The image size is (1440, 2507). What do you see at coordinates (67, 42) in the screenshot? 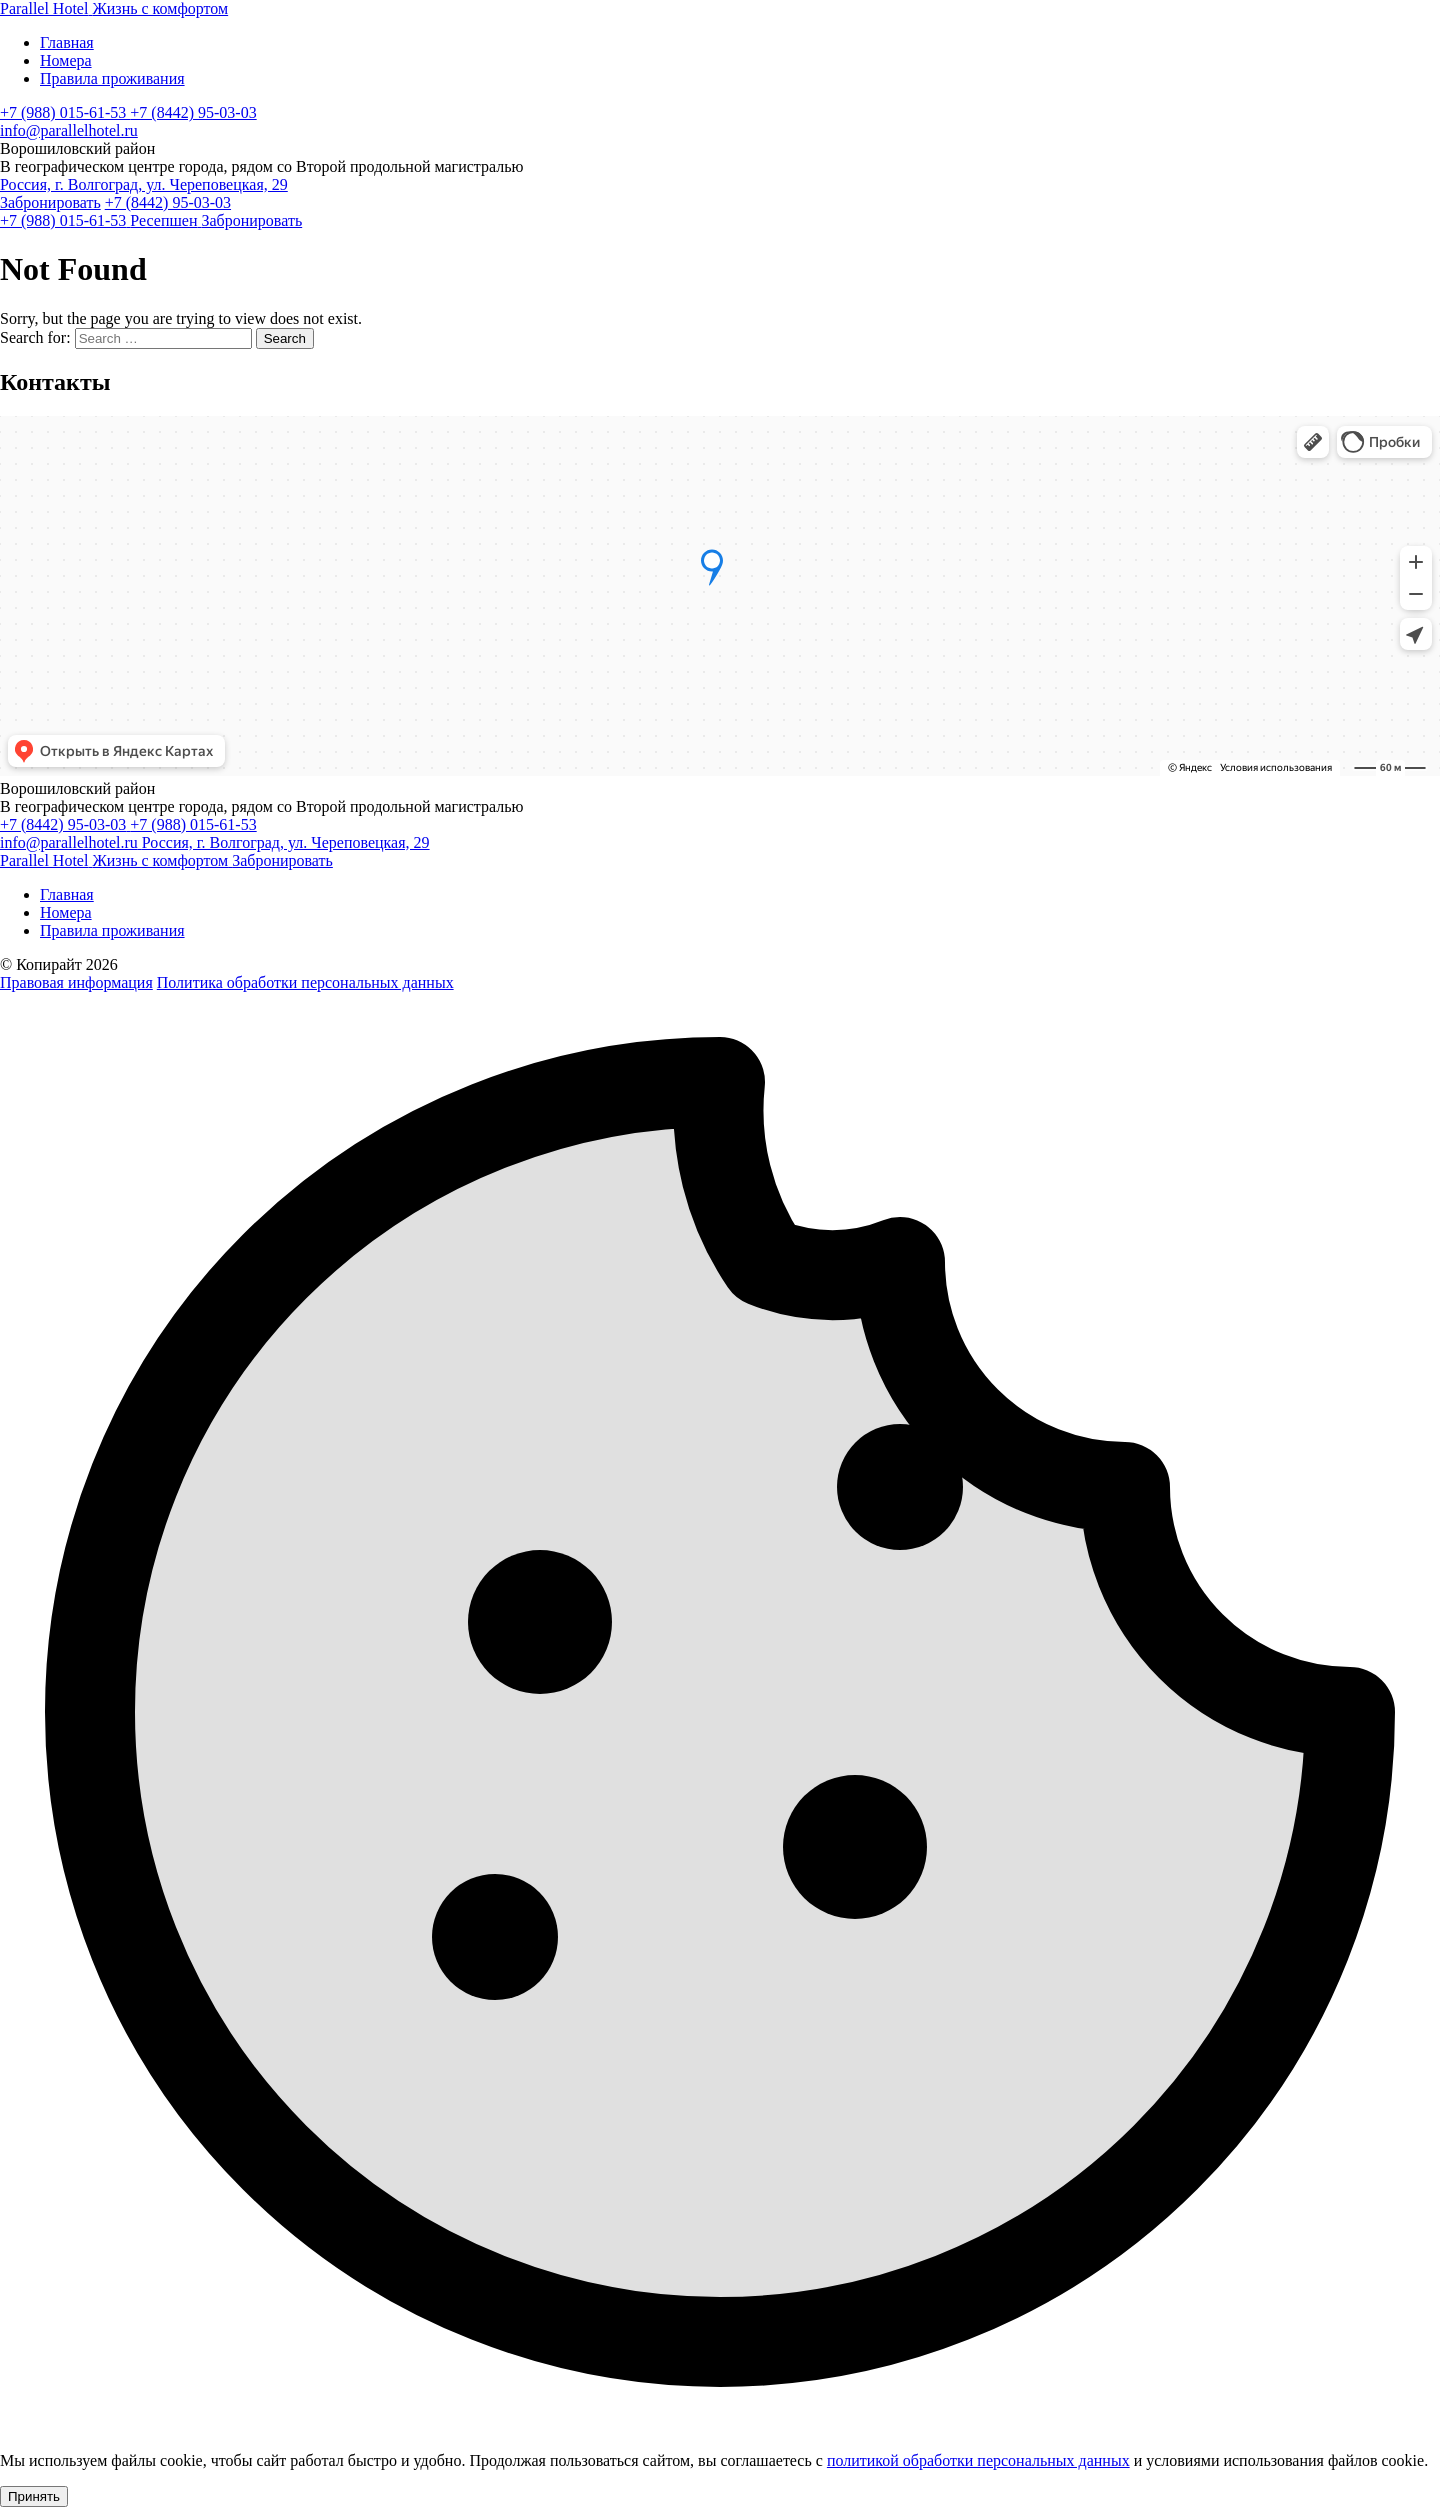
I see `Главная` at bounding box center [67, 42].